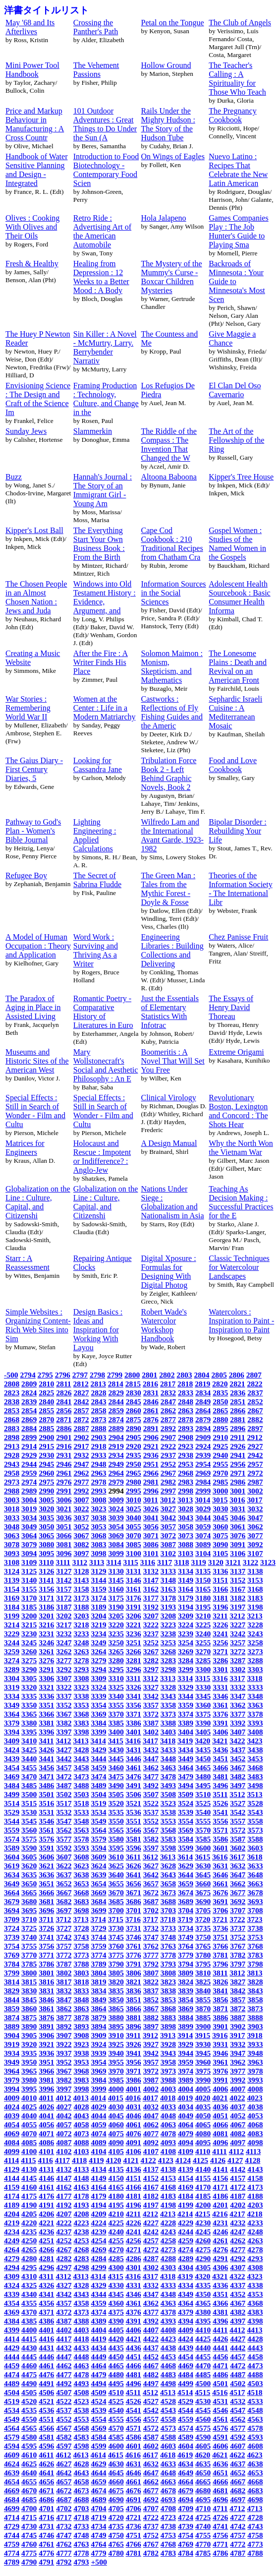 The width and height of the screenshot is (280, 2576). Describe the element at coordinates (81, 1910) in the screenshot. I see `3698` at that location.